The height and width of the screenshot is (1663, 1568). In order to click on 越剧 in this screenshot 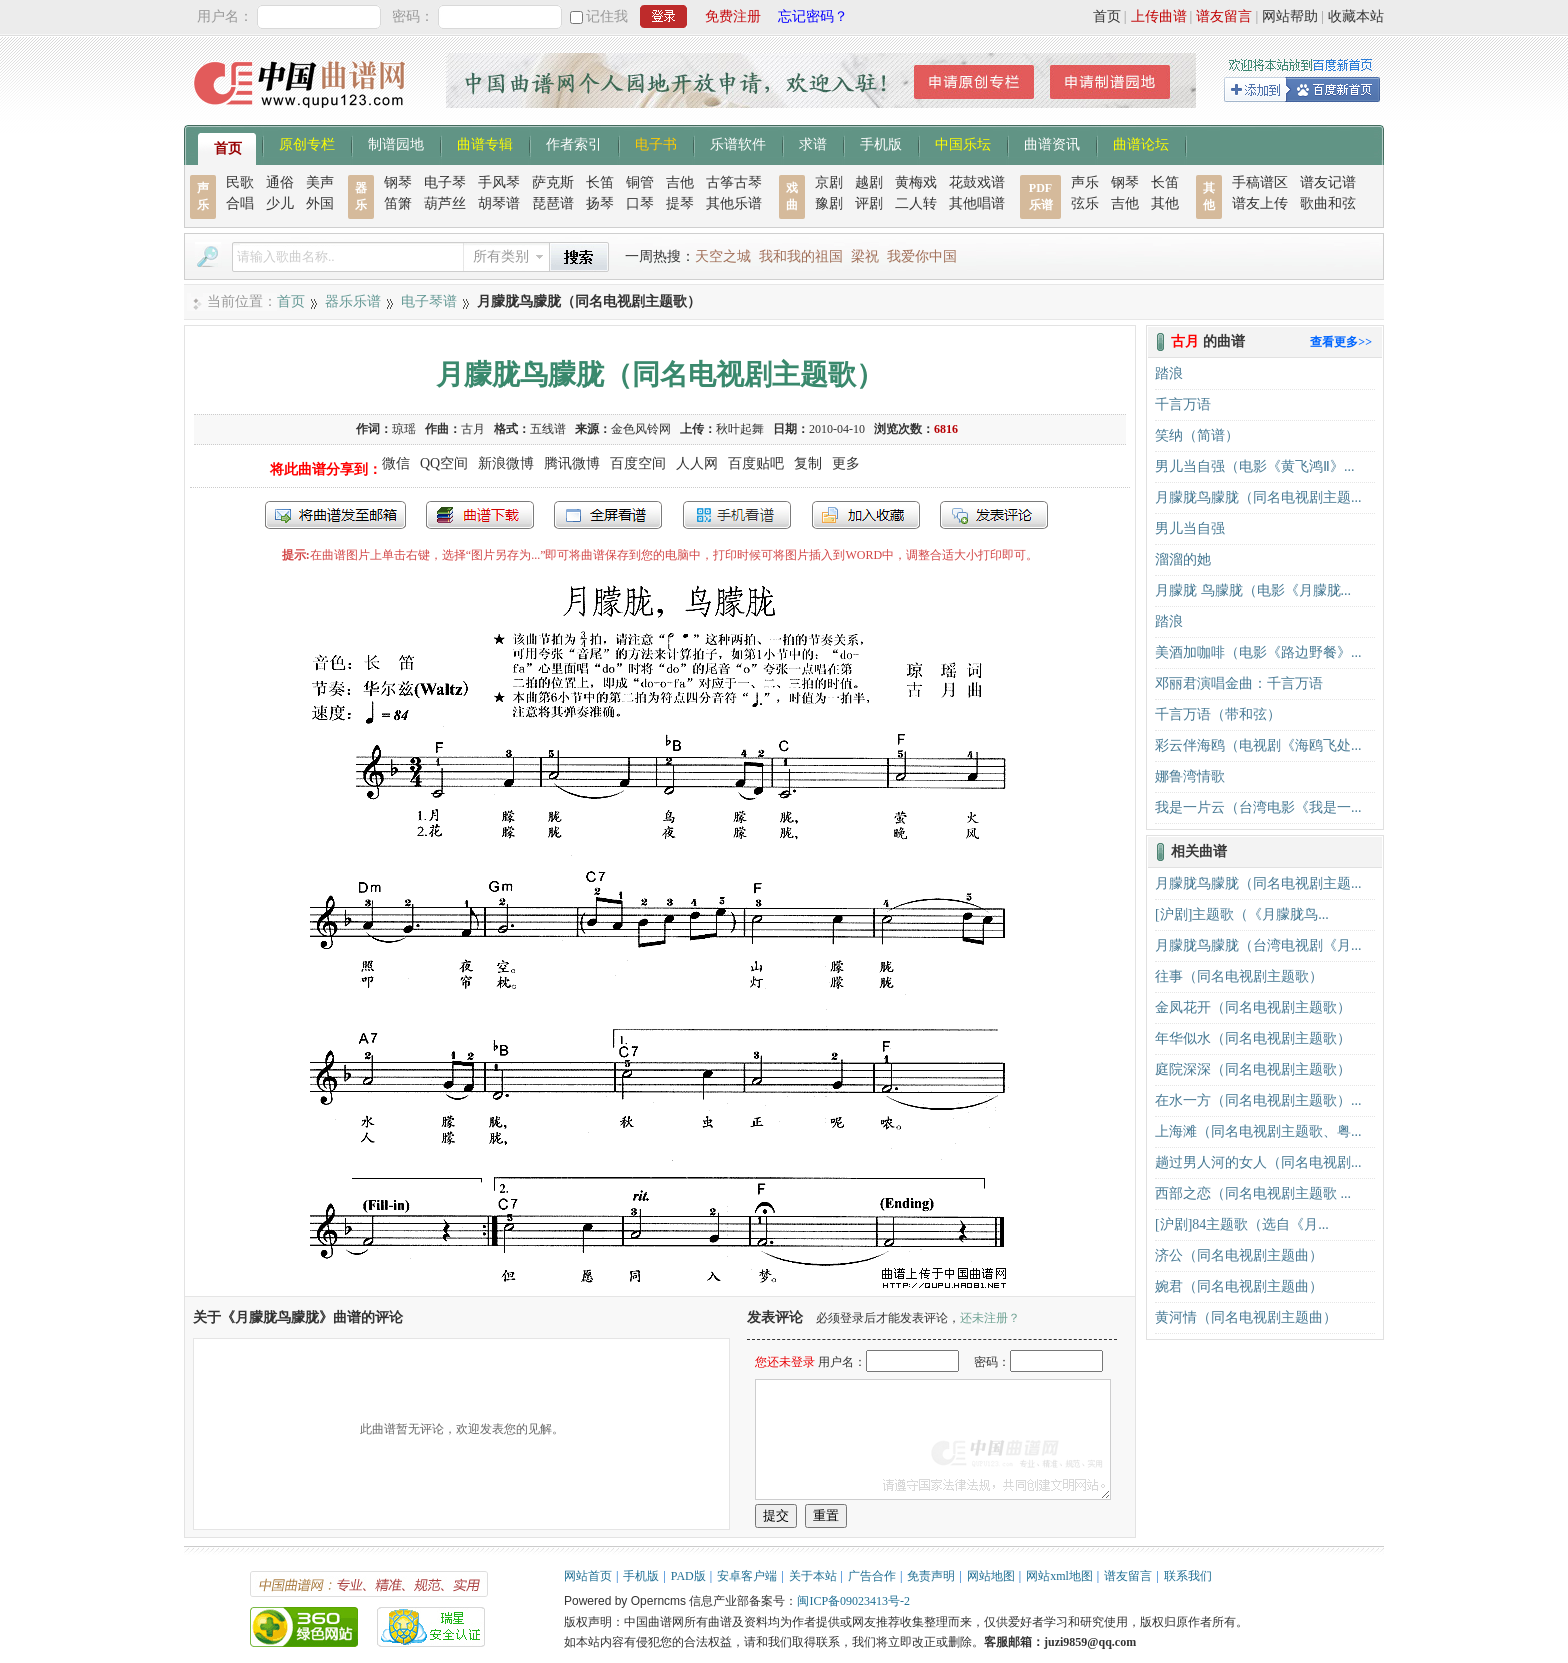, I will do `click(869, 182)`.